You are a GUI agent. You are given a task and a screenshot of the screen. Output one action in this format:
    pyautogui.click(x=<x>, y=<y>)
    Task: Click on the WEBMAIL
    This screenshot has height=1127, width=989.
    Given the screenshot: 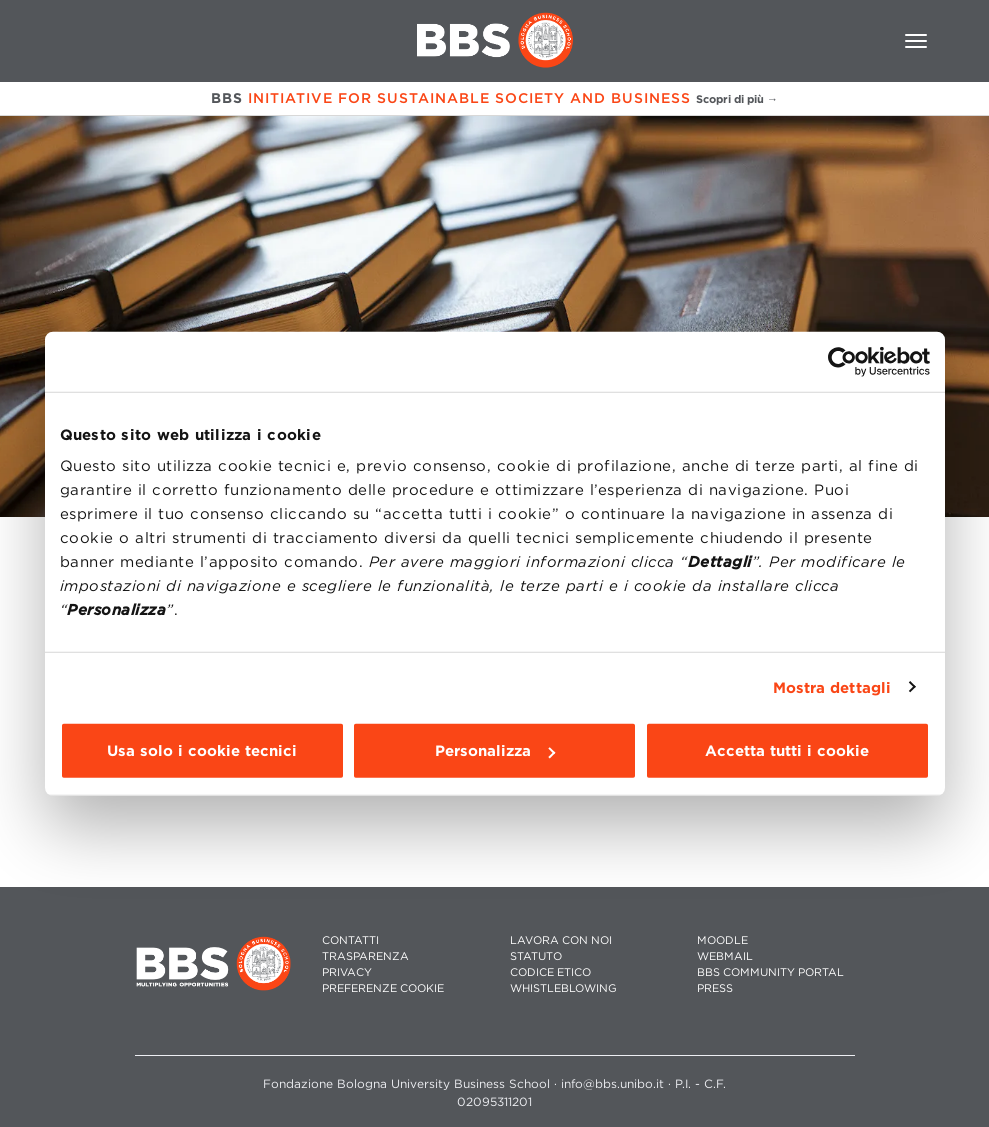 What is the action you would take?
    pyautogui.click(x=725, y=956)
    